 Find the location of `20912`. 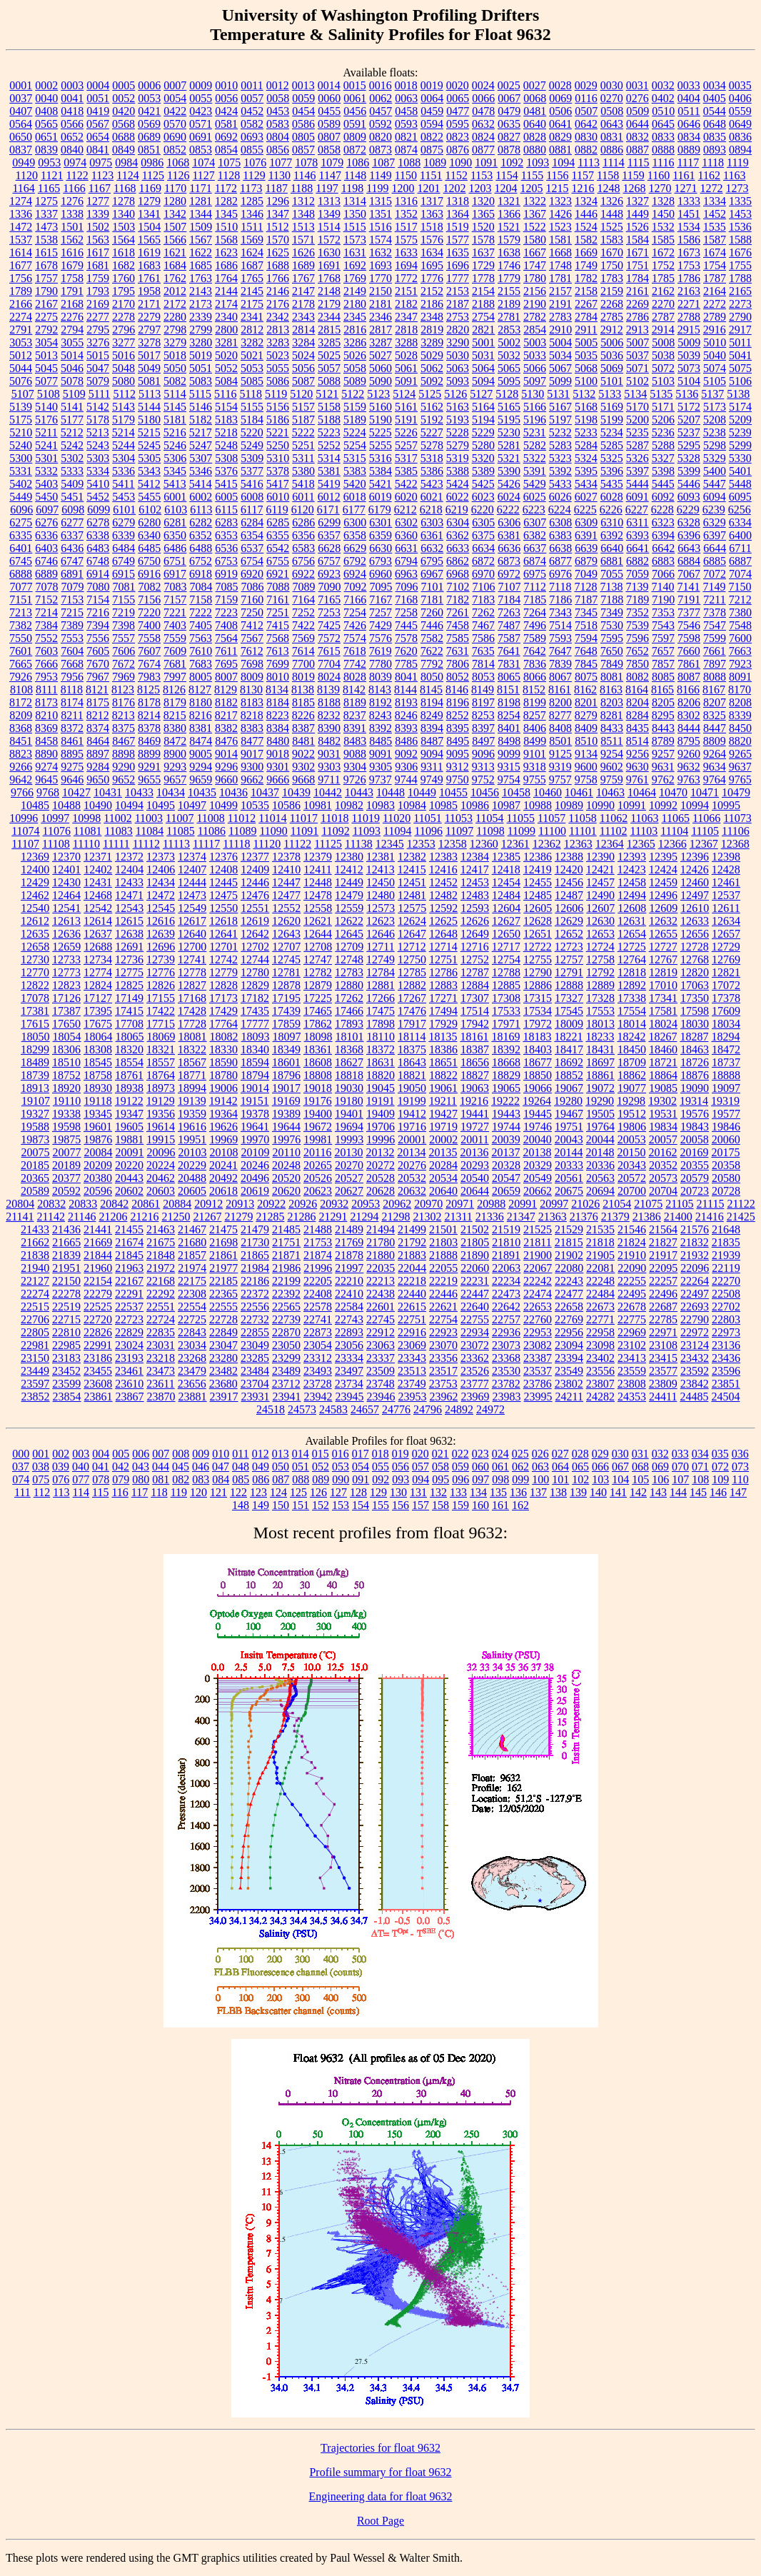

20912 is located at coordinates (208, 1204).